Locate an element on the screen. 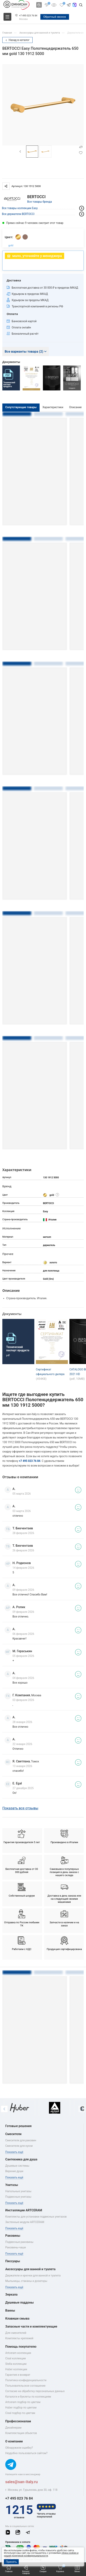 Image resolution: width=86 pixels, height=2576 pixels. Аксессуары для ванной и туалета is located at coordinates (39, 32).